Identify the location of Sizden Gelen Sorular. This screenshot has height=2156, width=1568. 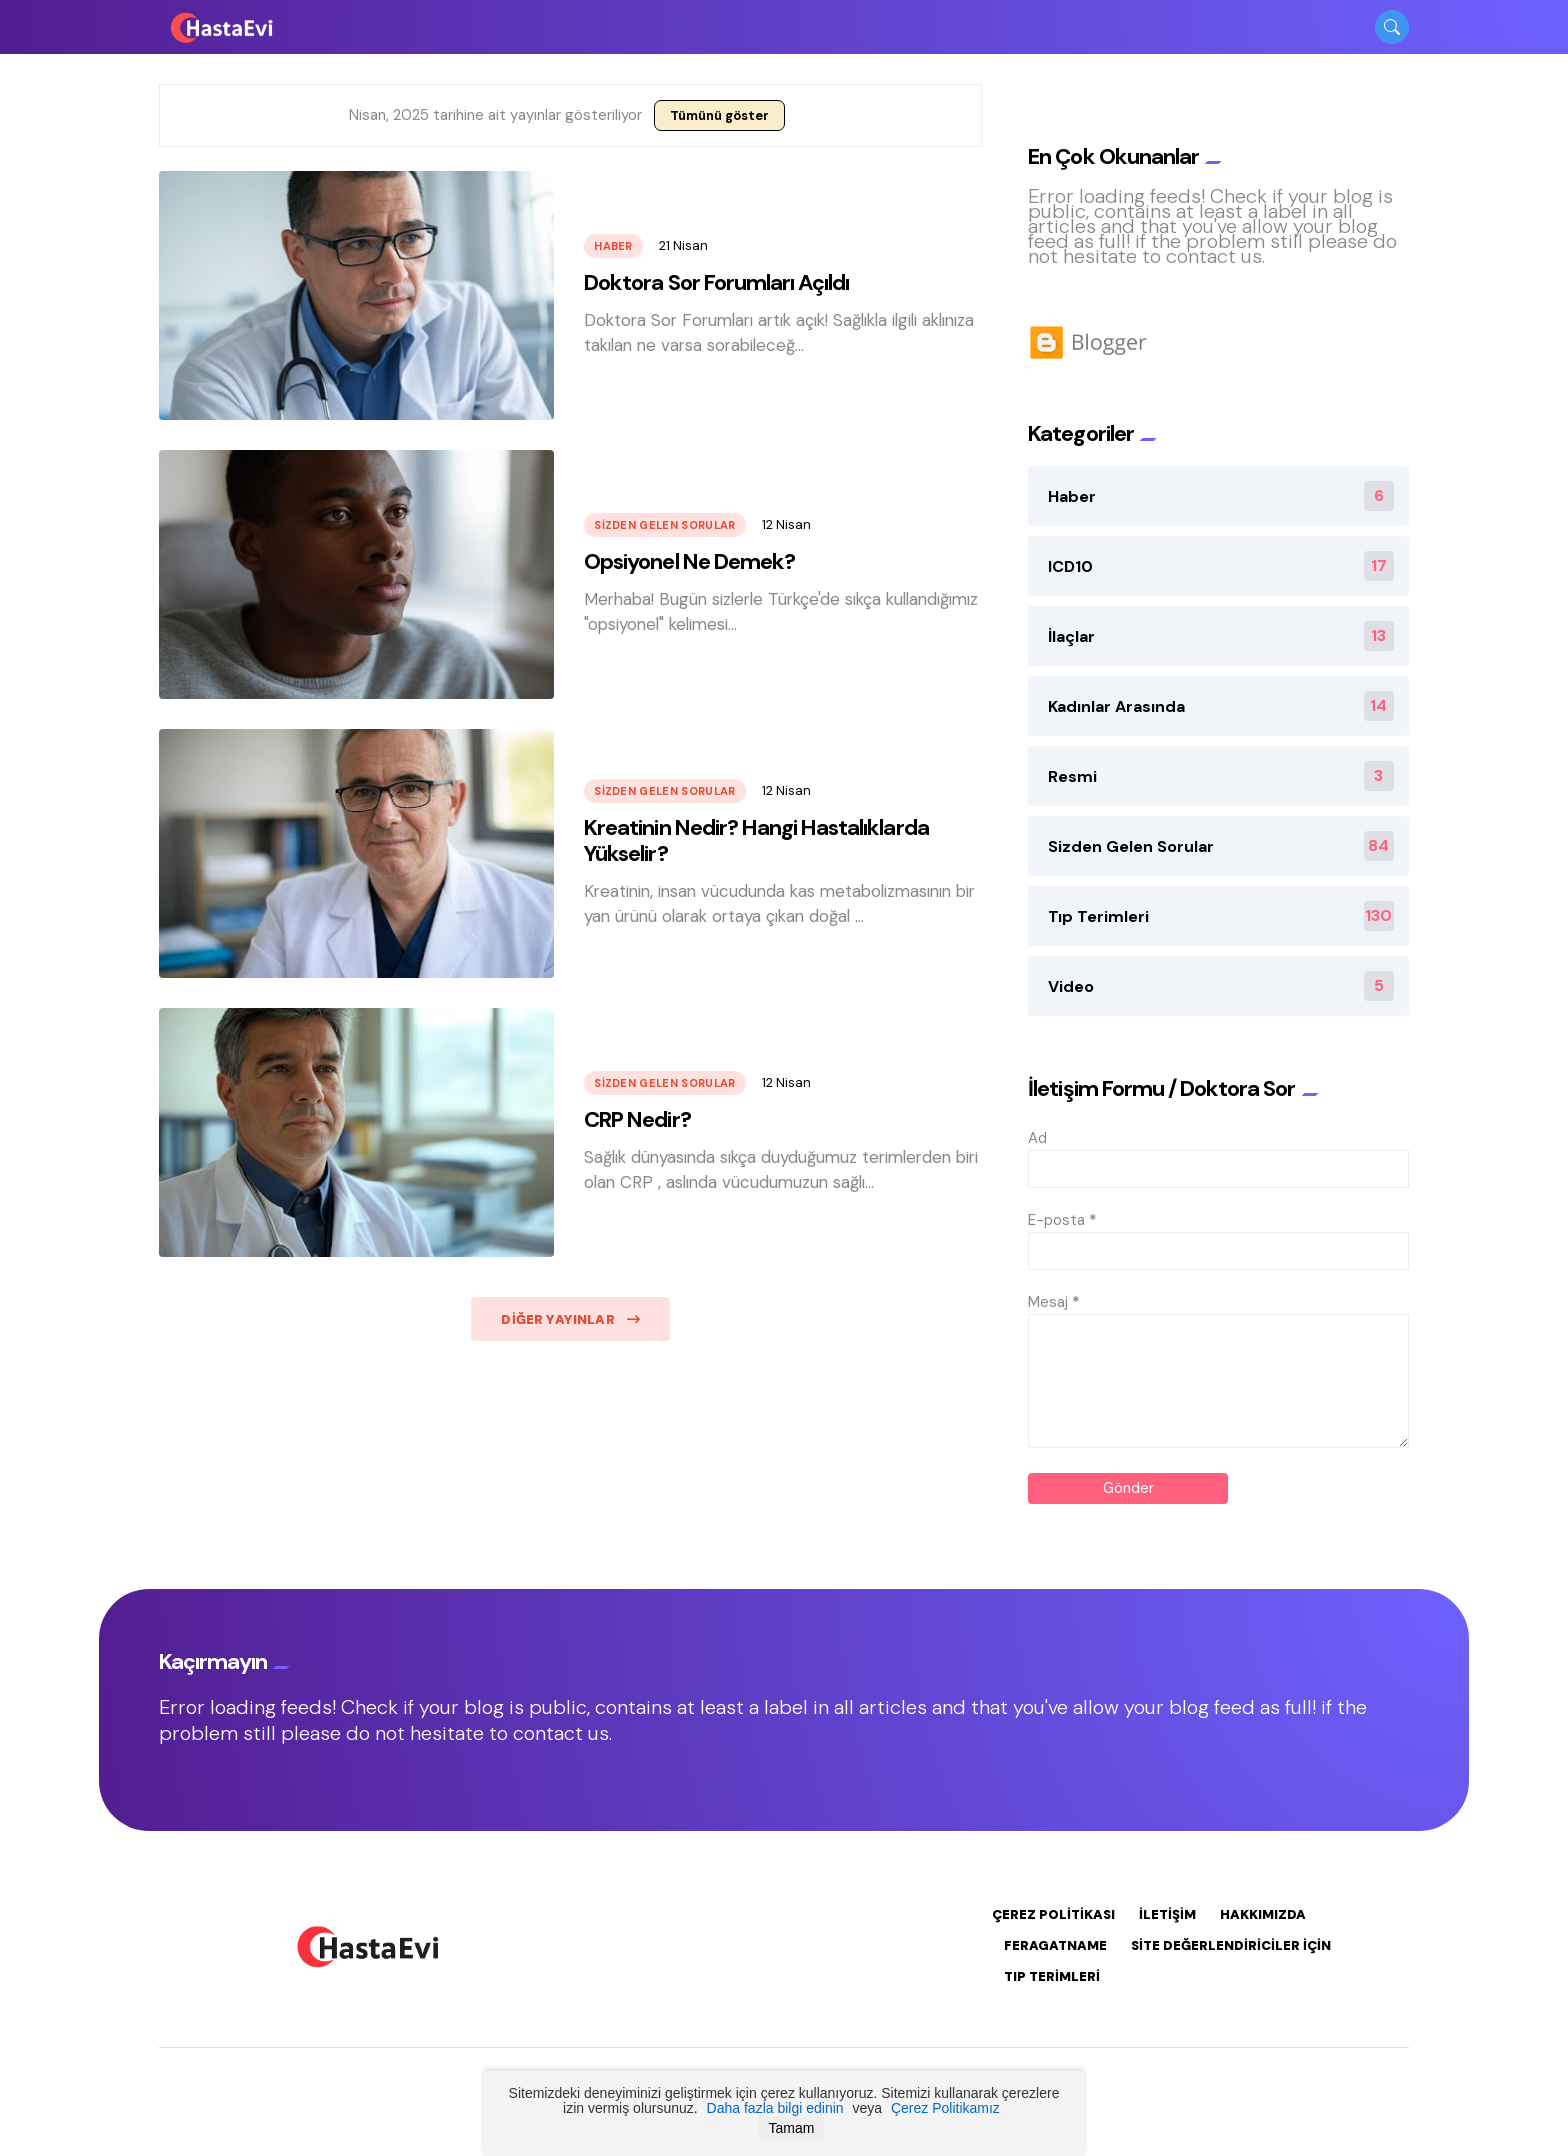
(664, 525).